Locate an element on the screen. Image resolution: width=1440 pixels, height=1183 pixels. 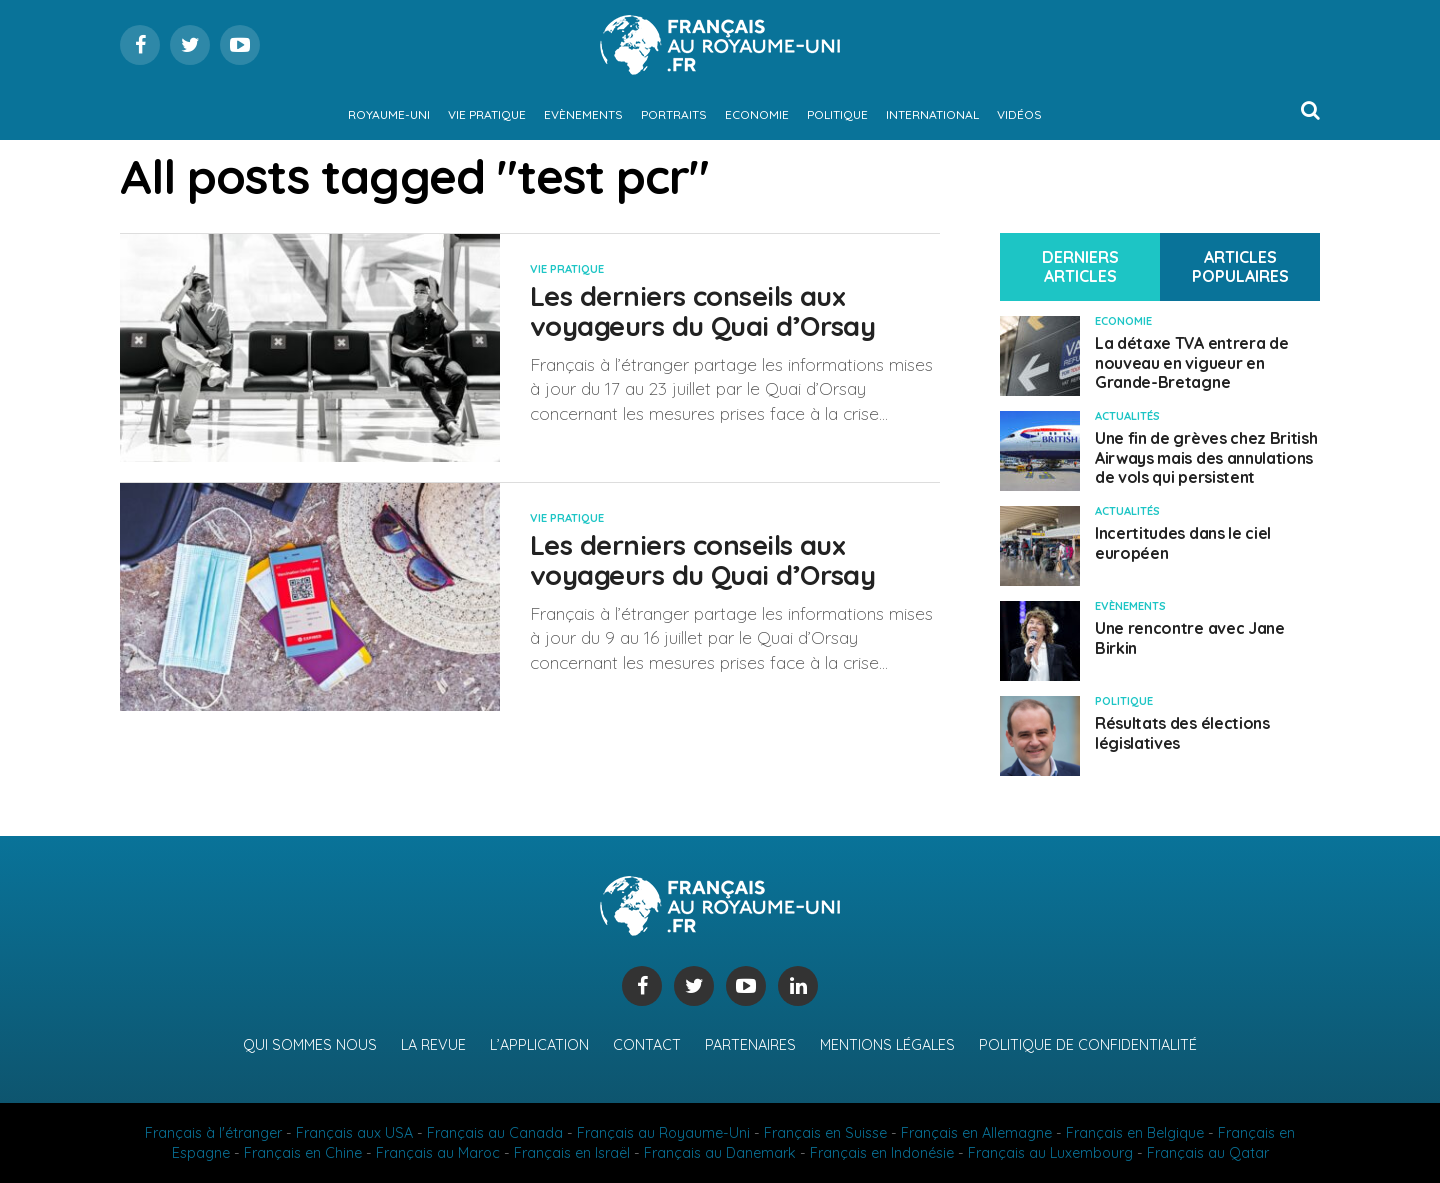
Français au Qatar is located at coordinates (1208, 1153).